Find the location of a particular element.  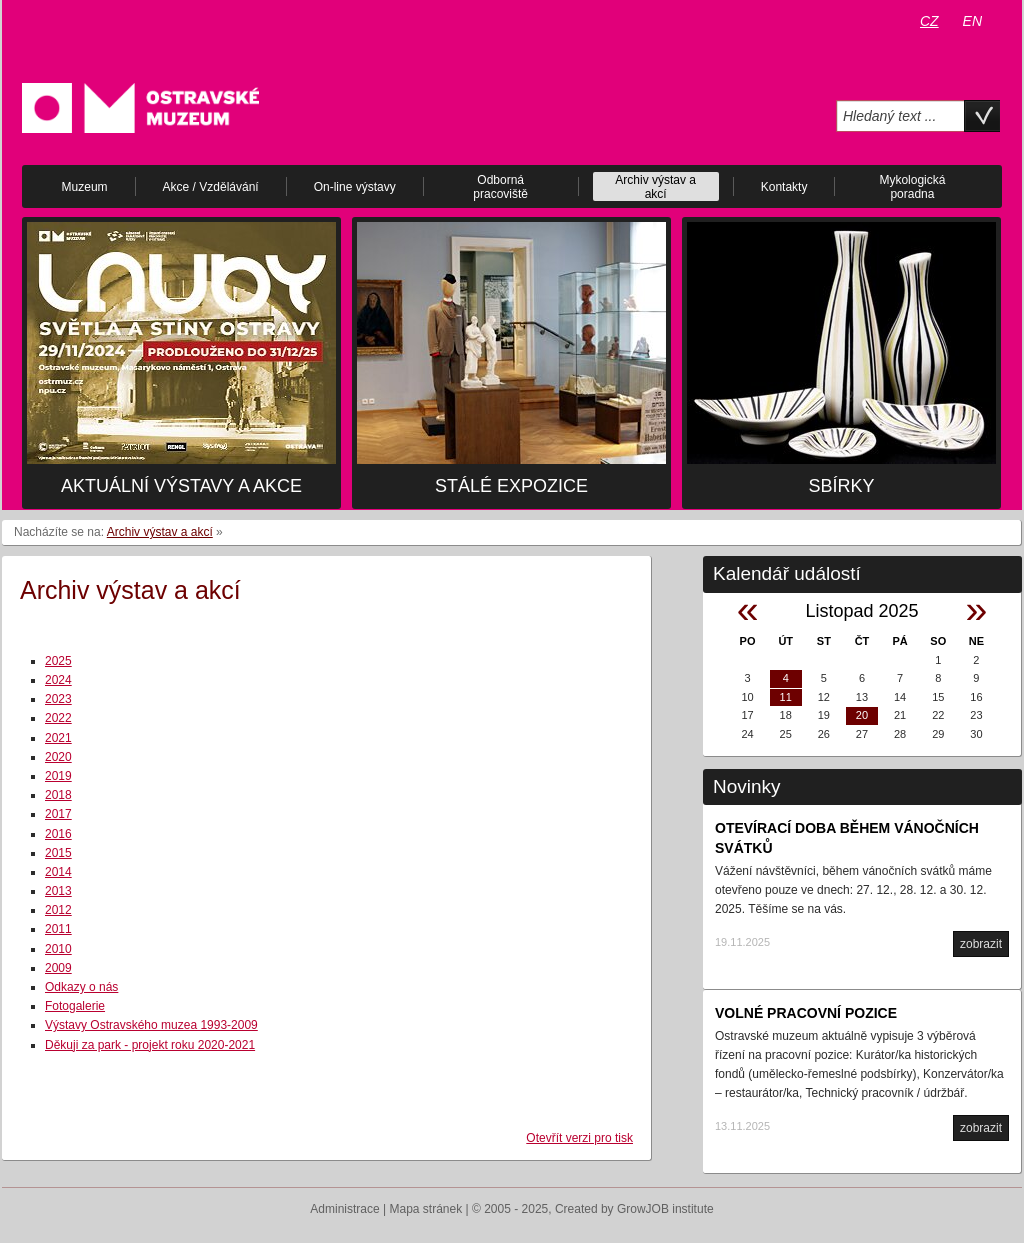

2024 is located at coordinates (58, 680).